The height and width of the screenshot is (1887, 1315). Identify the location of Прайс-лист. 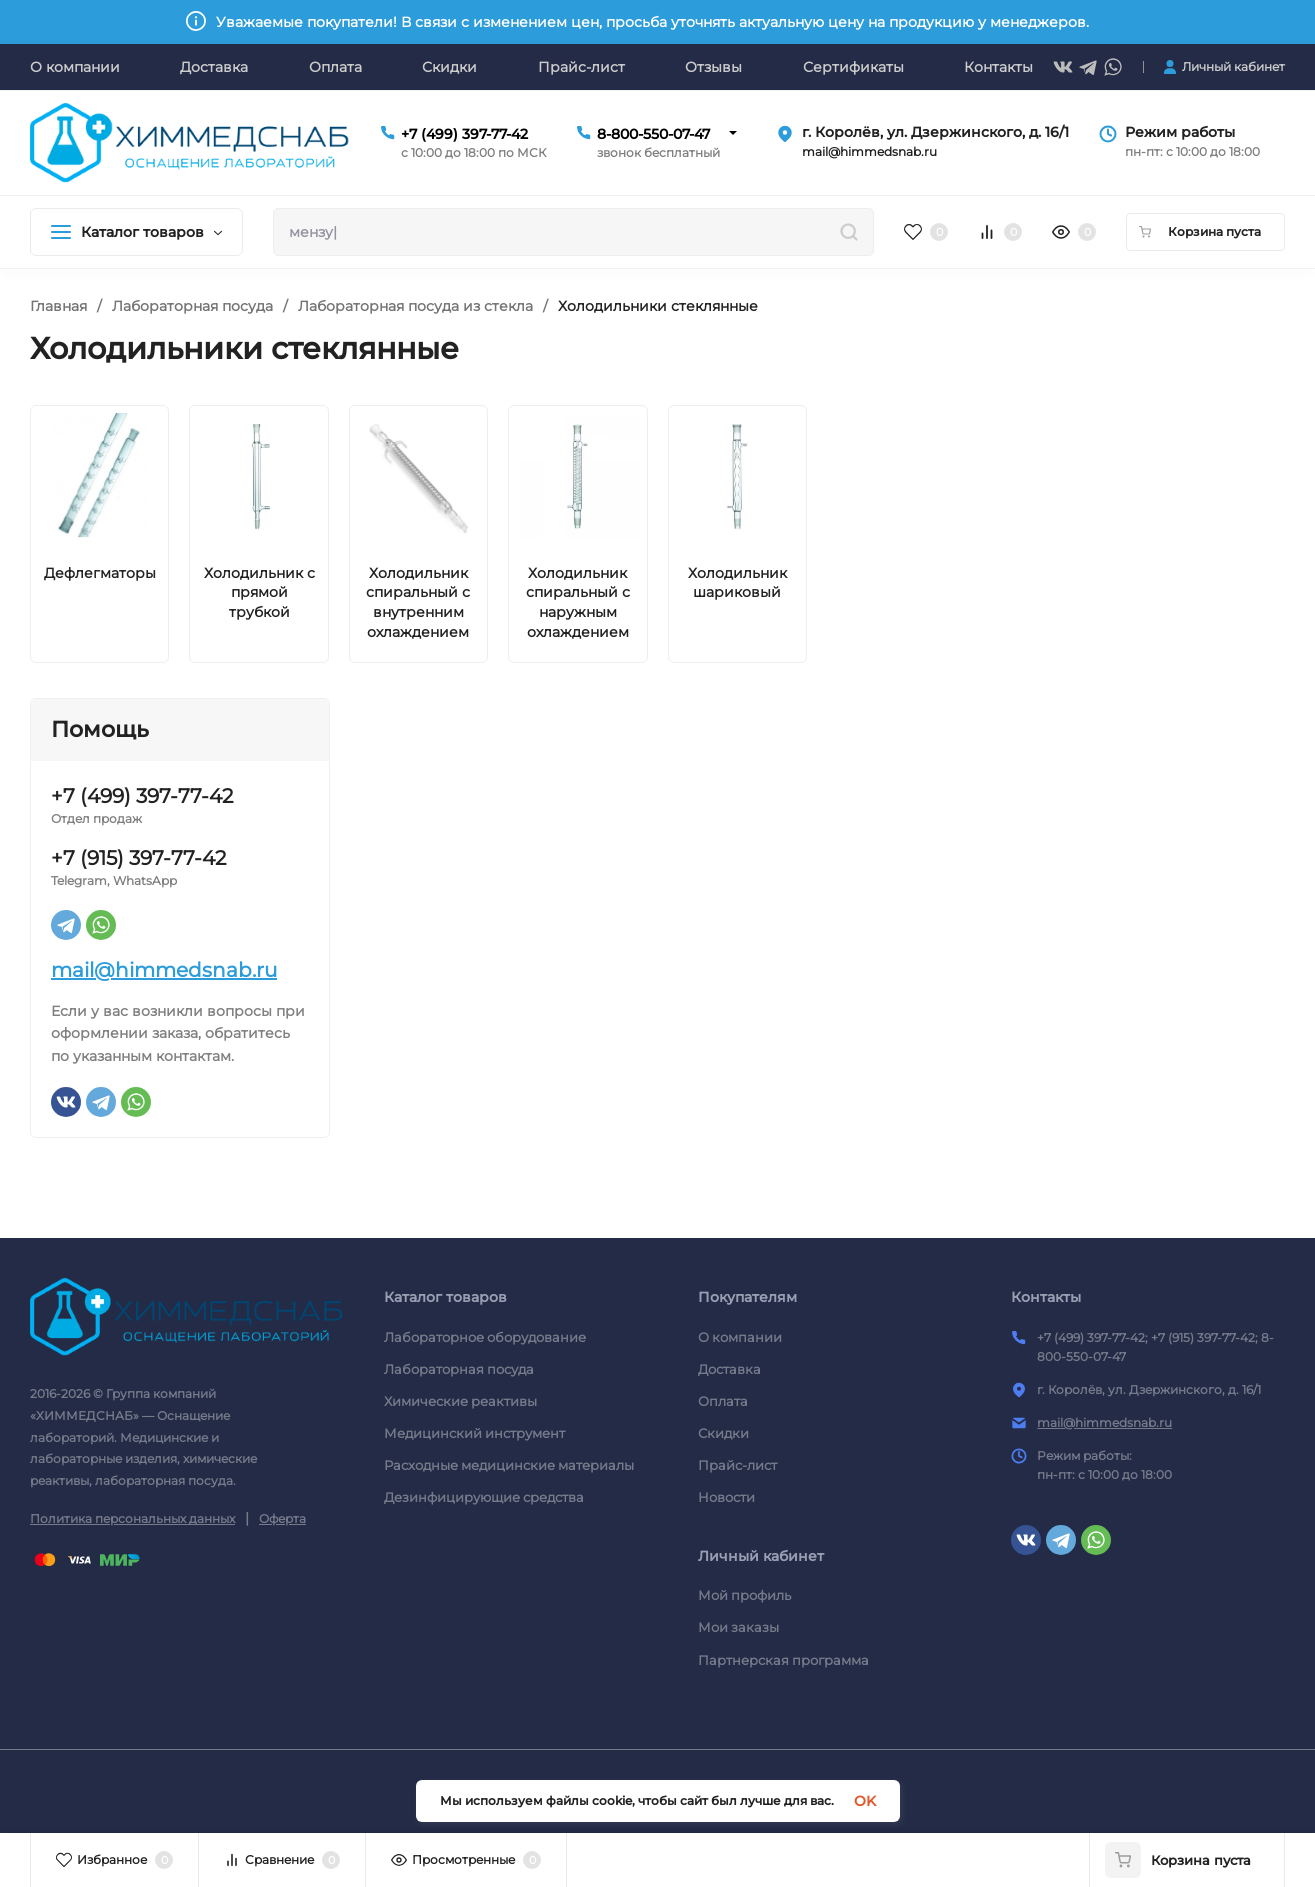
(737, 1465).